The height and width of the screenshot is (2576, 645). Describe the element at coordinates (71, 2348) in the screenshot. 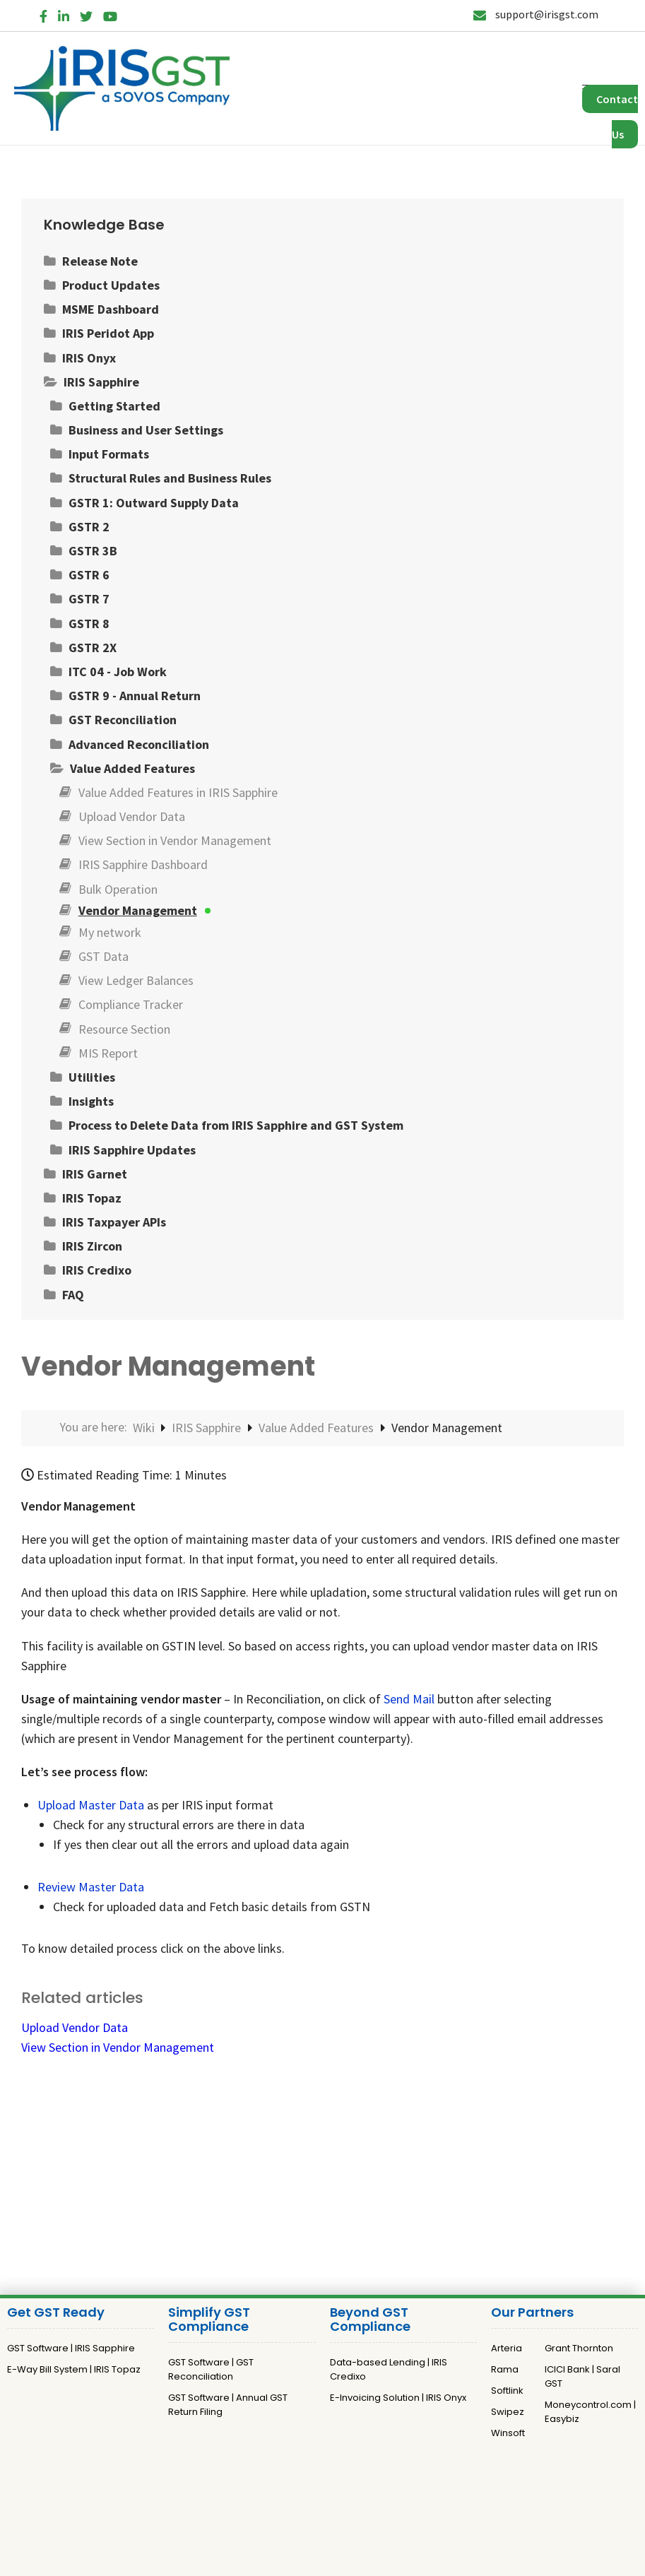

I see `GST Software | IRIS Sapphire` at that location.